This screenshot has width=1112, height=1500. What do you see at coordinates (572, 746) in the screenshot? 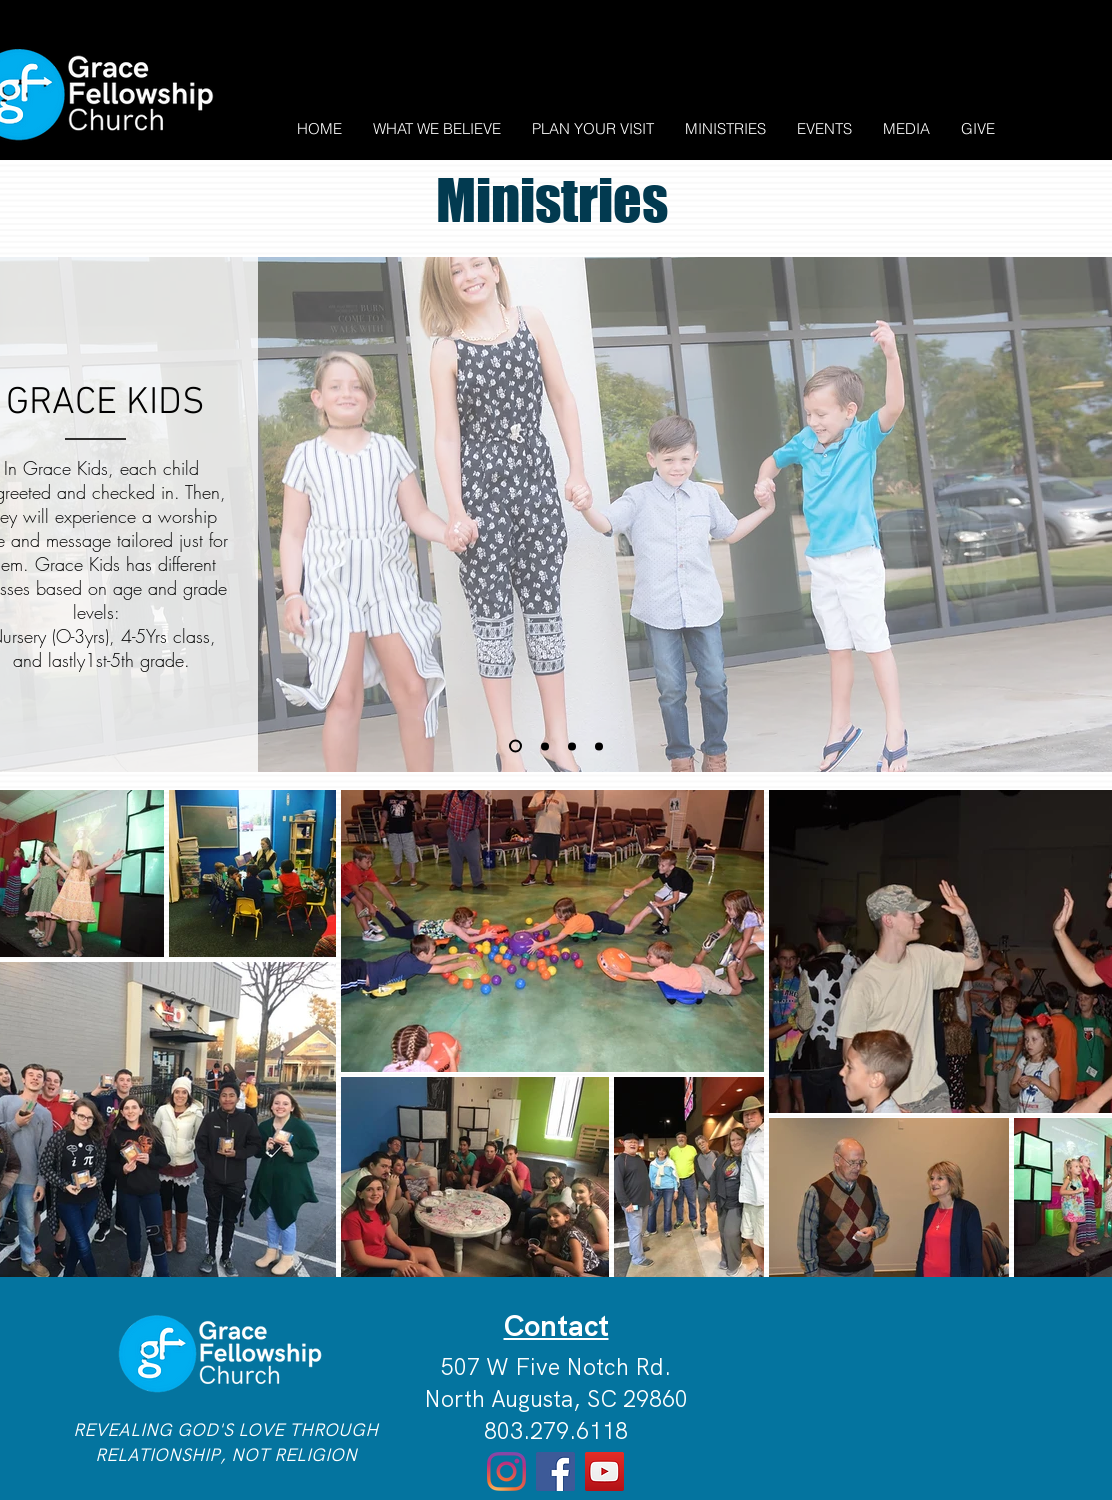
I see `[Copy of Copy of Slide 1]` at bounding box center [572, 746].